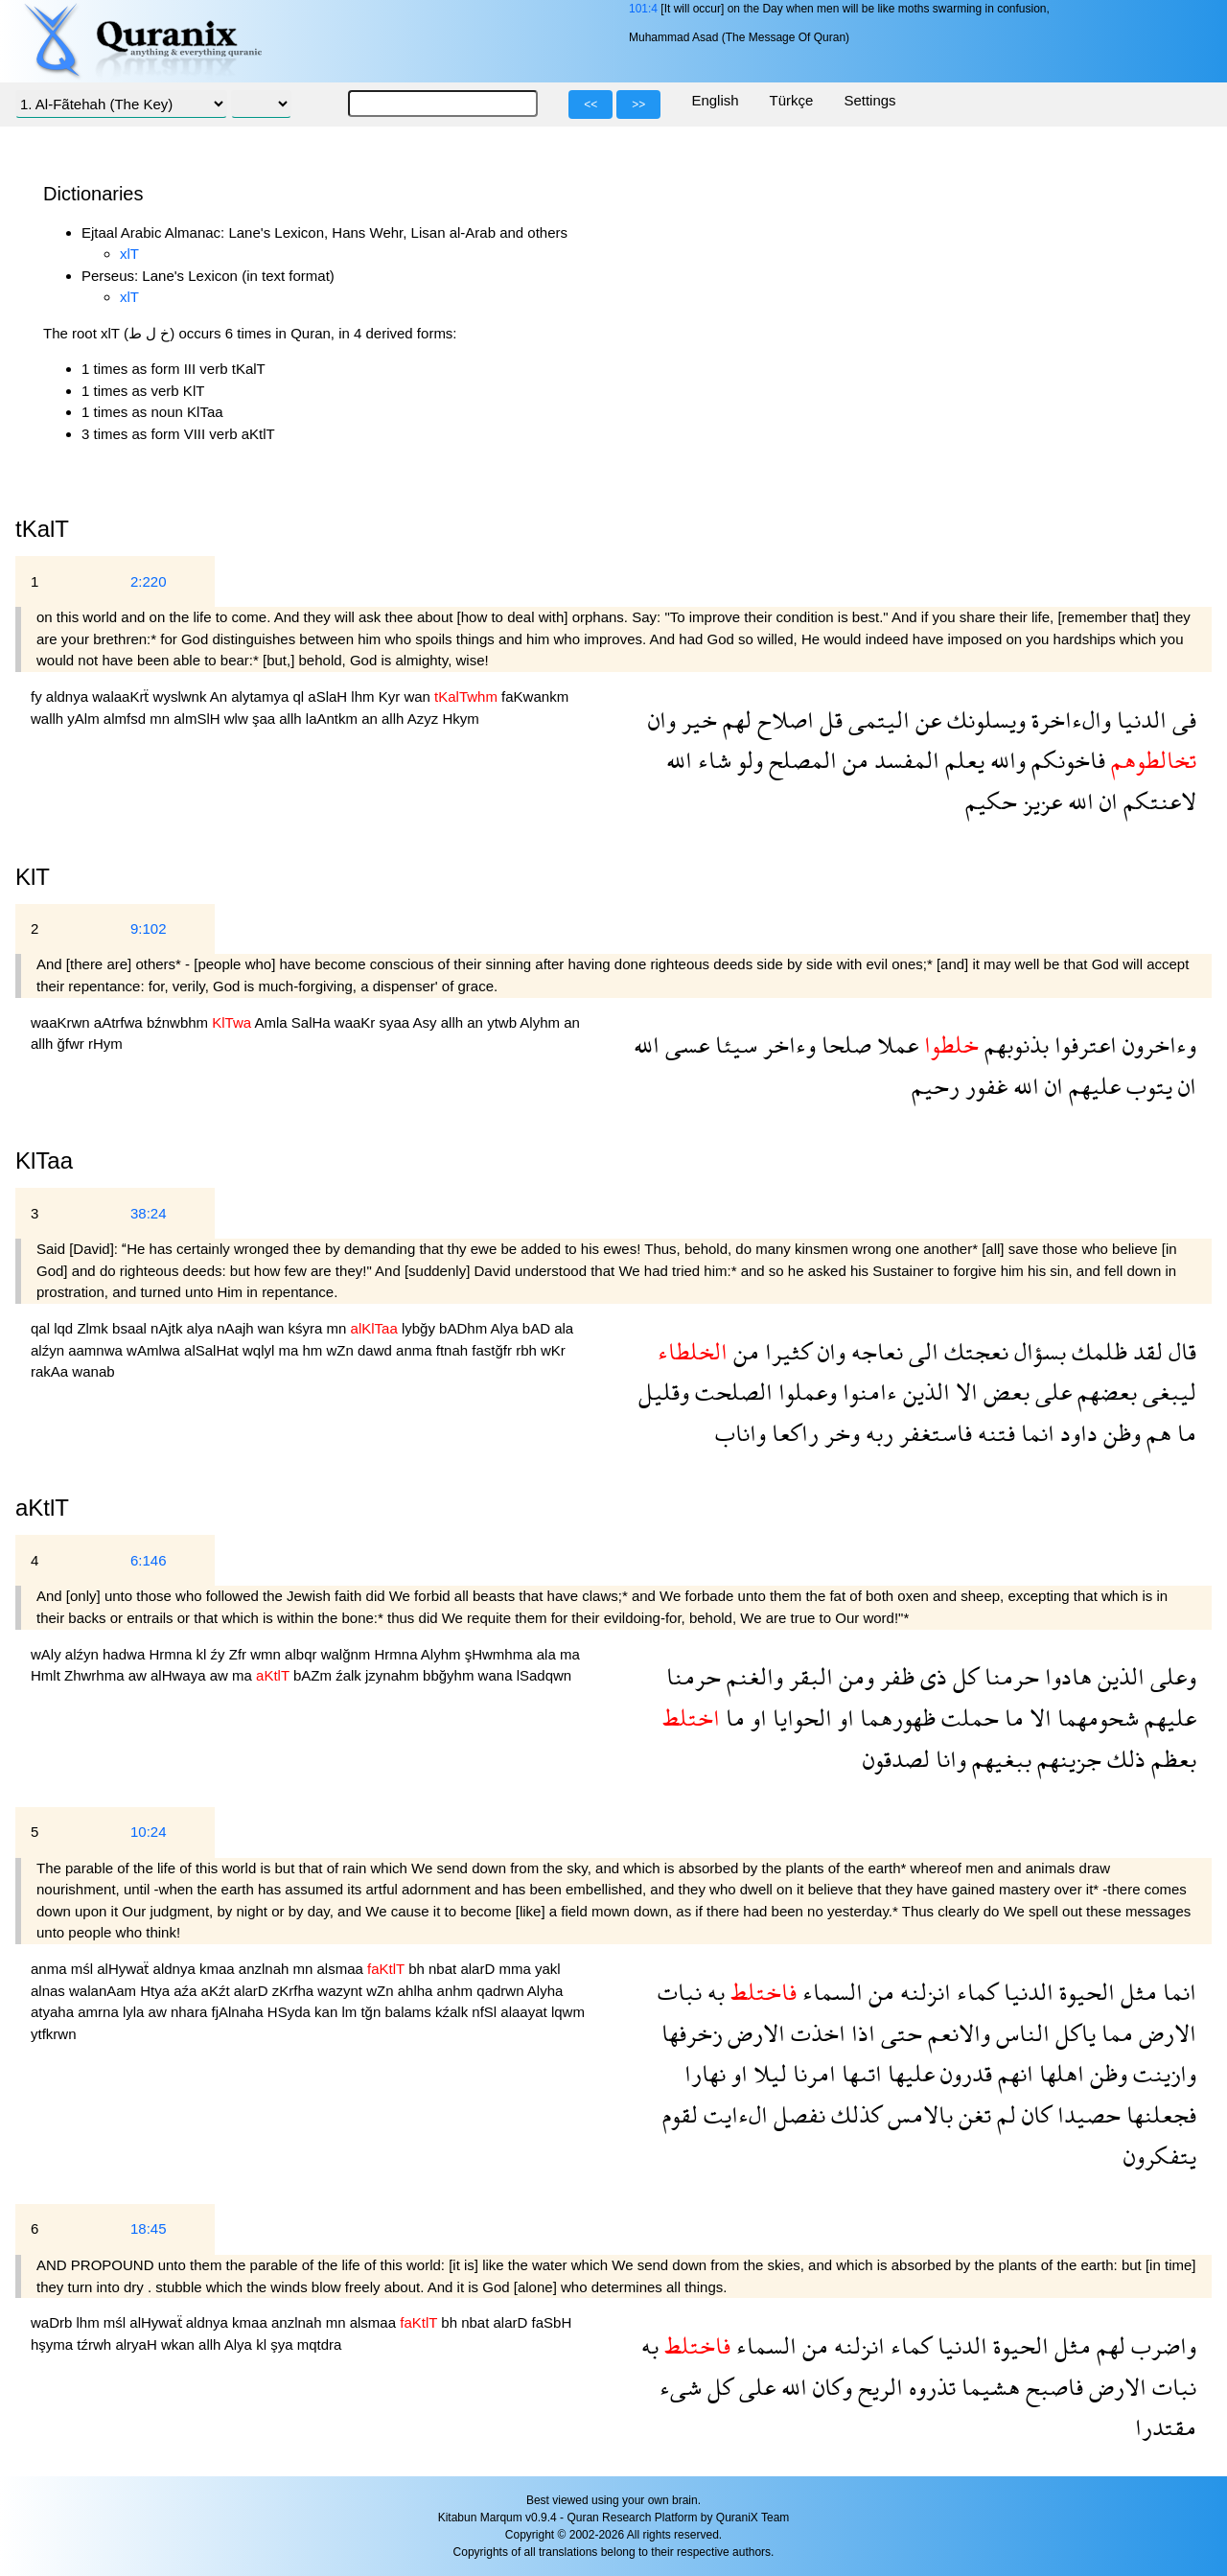 Image resolution: width=1227 pixels, height=2576 pixels. I want to click on تغن, so click(972, 2114).